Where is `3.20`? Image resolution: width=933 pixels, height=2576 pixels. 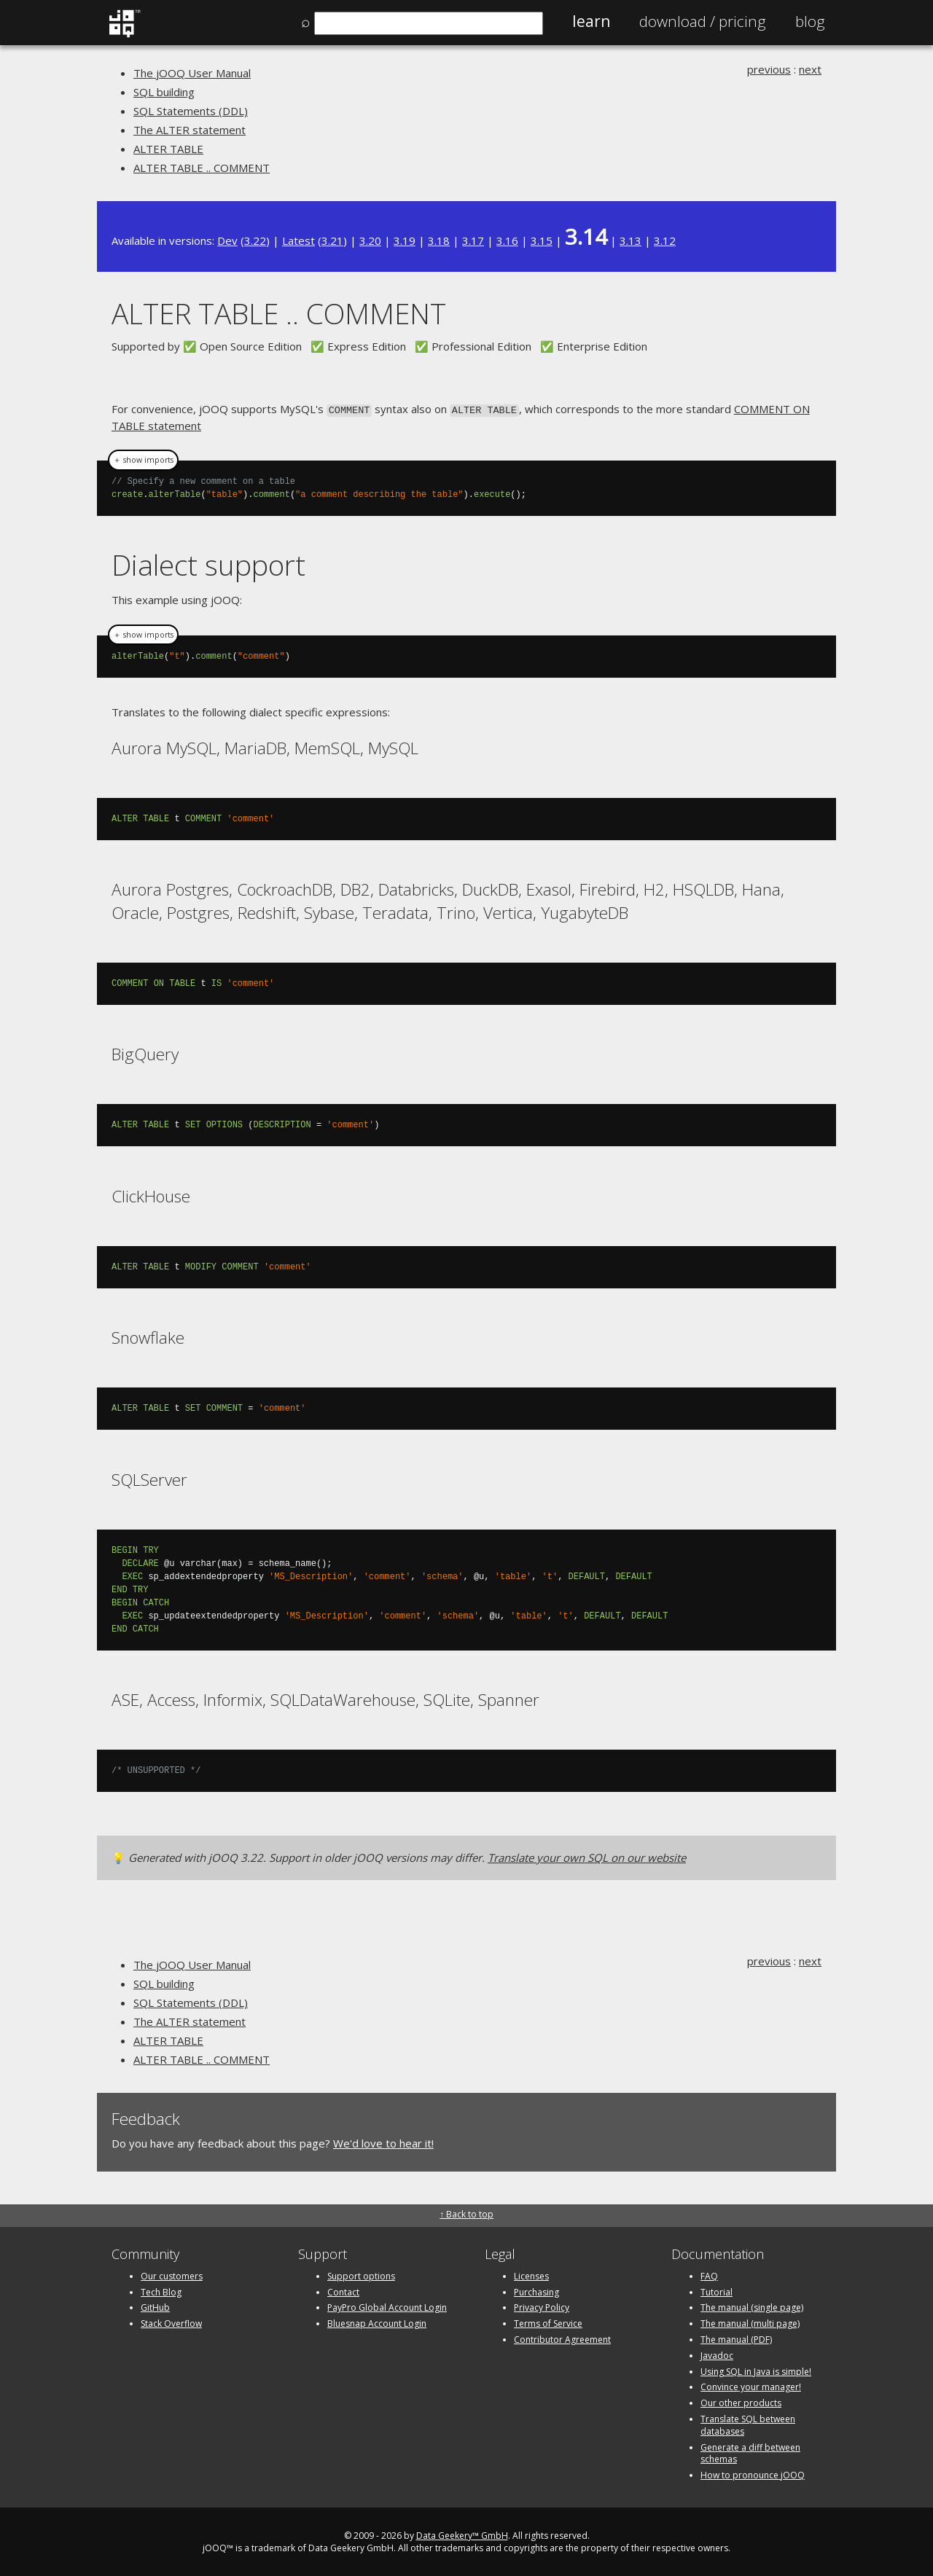 3.20 is located at coordinates (370, 240).